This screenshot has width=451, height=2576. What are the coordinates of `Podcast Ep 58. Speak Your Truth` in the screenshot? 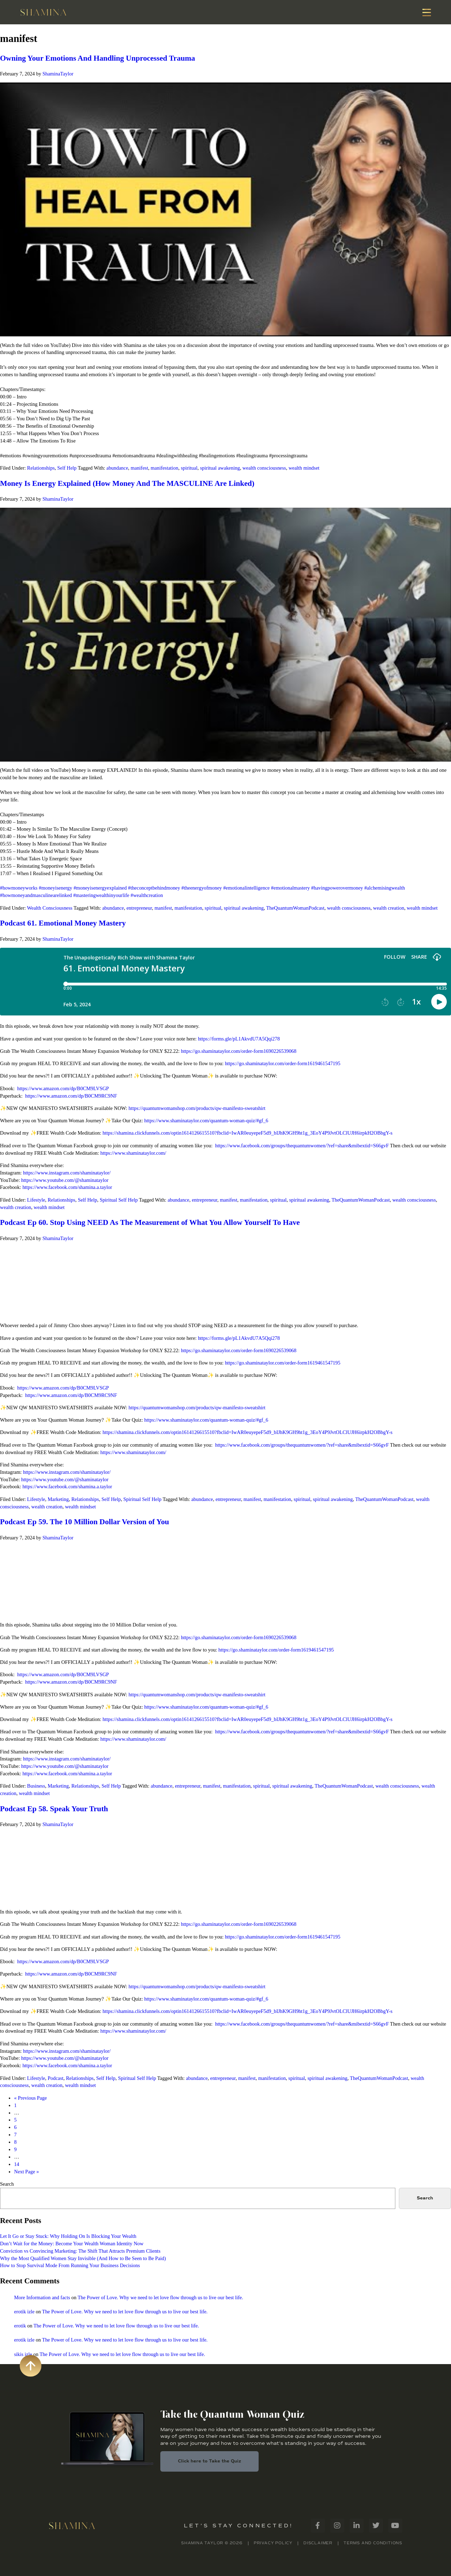 It's located at (54, 1809).